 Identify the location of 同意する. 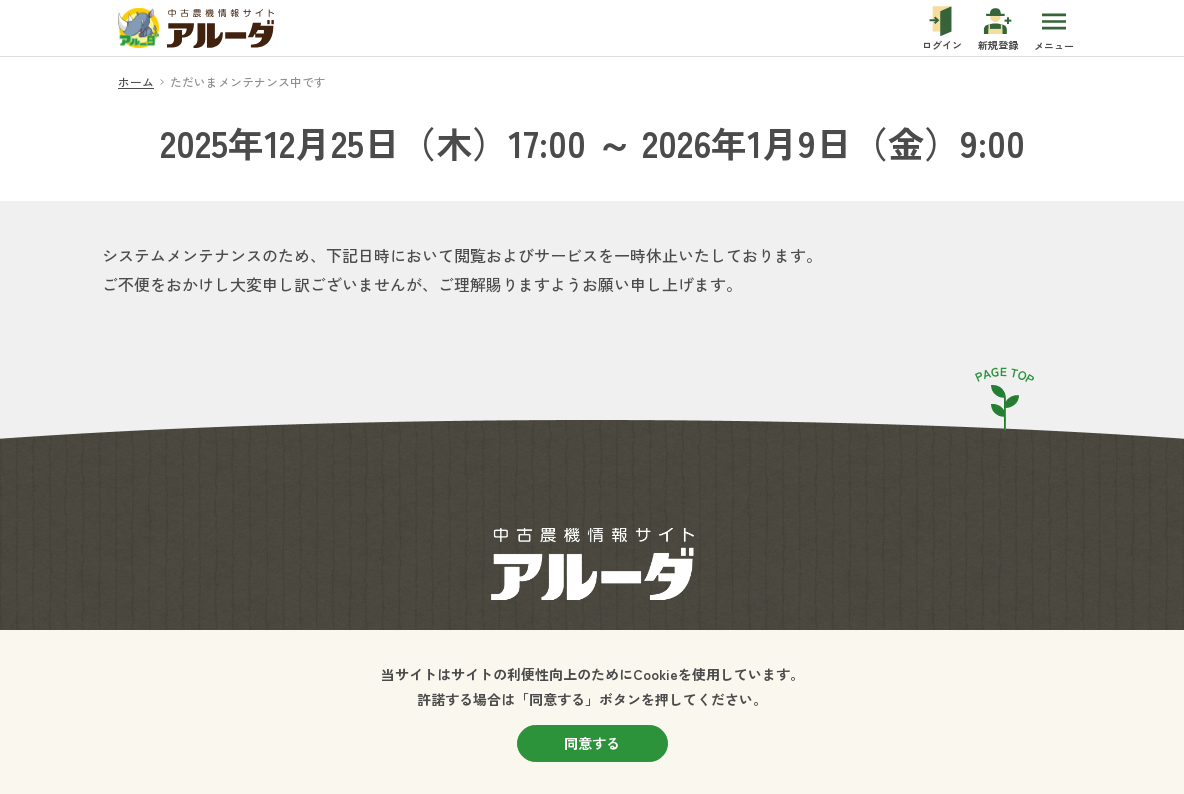
(592, 743).